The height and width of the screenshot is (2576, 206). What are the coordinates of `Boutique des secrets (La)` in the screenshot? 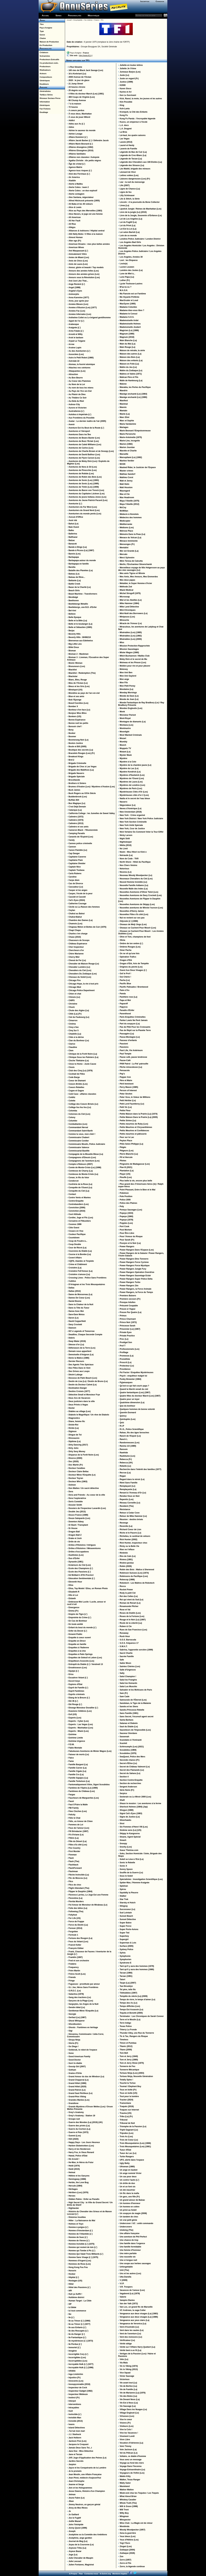 It's located at (81, 750).